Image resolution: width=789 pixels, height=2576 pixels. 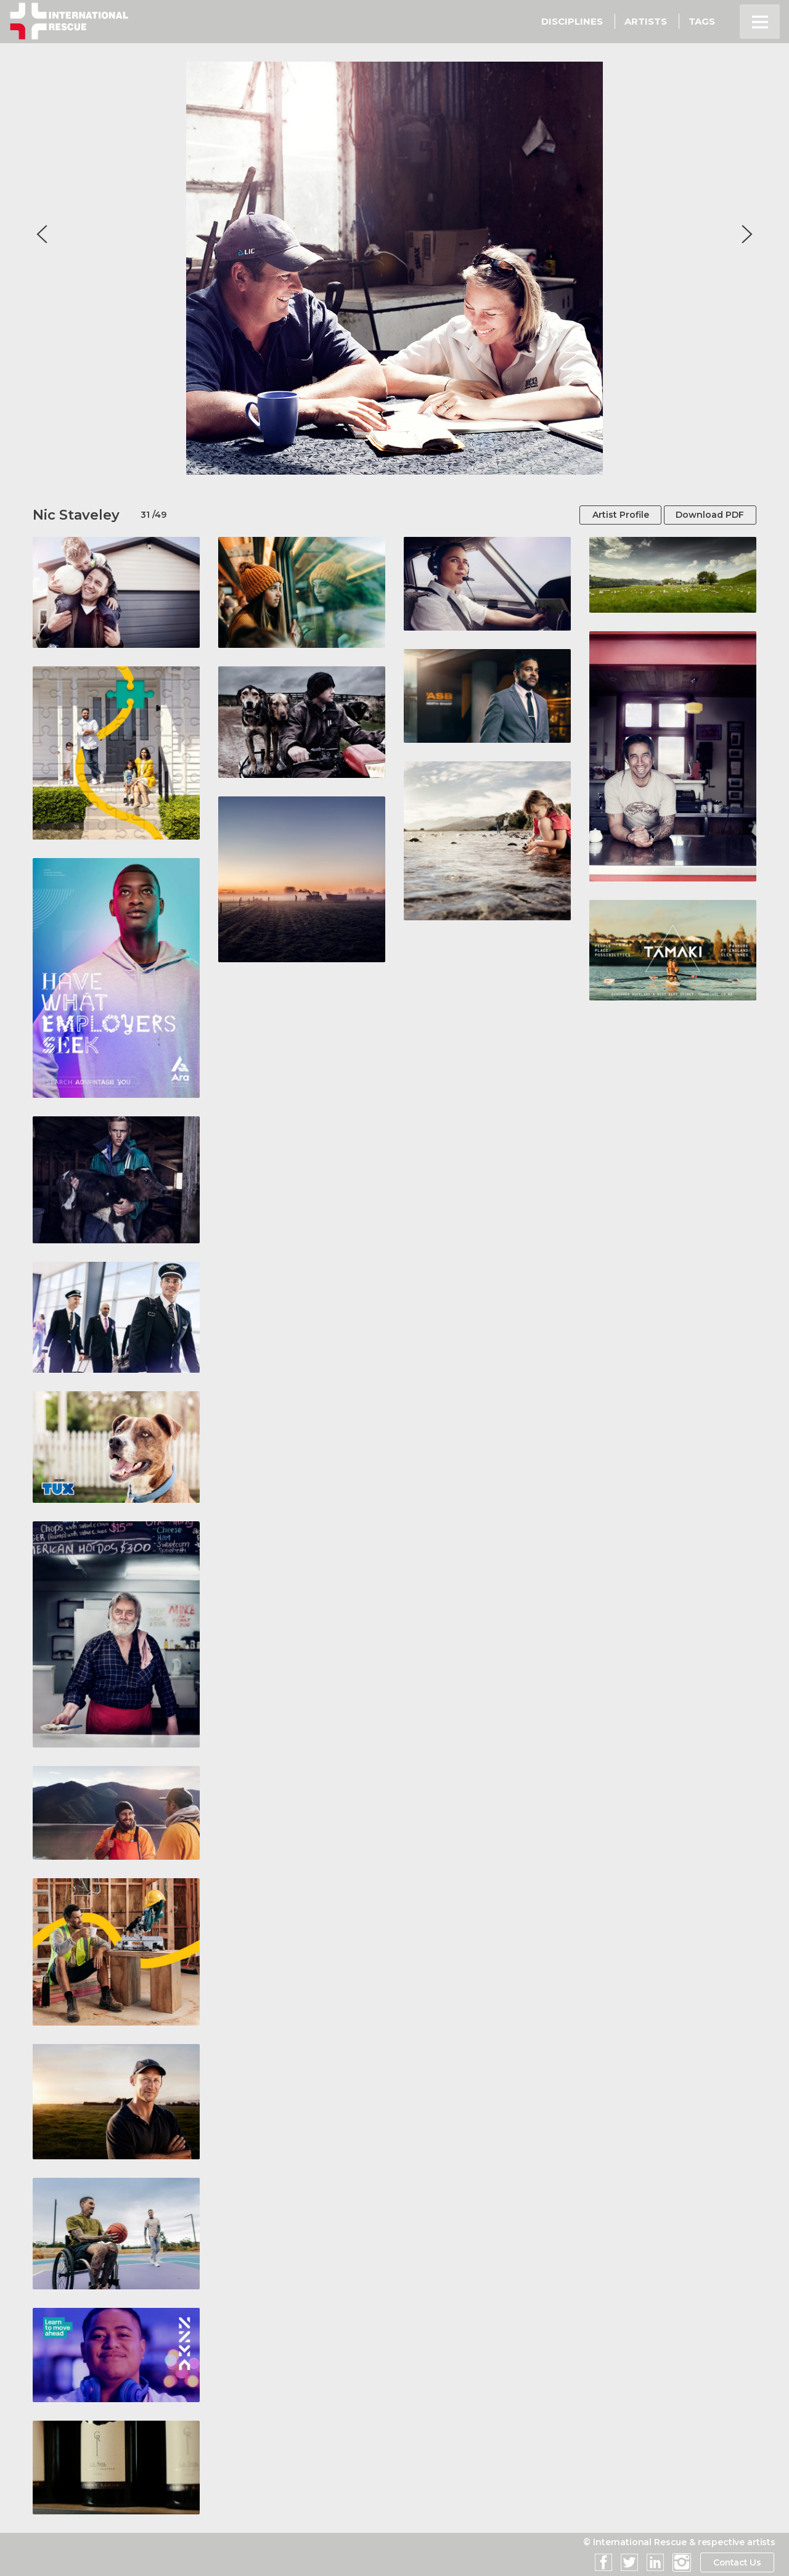 What do you see at coordinates (736, 2562) in the screenshot?
I see `Contact Us` at bounding box center [736, 2562].